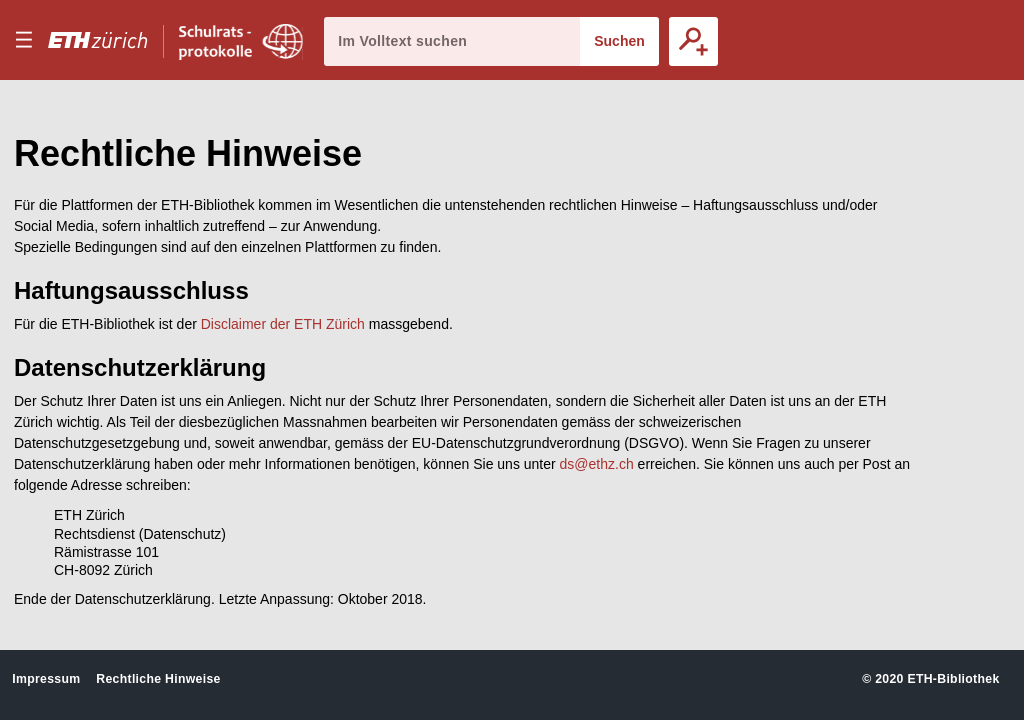 This screenshot has height=720, width=1024. What do you see at coordinates (46, 679) in the screenshot?
I see `Impressum` at bounding box center [46, 679].